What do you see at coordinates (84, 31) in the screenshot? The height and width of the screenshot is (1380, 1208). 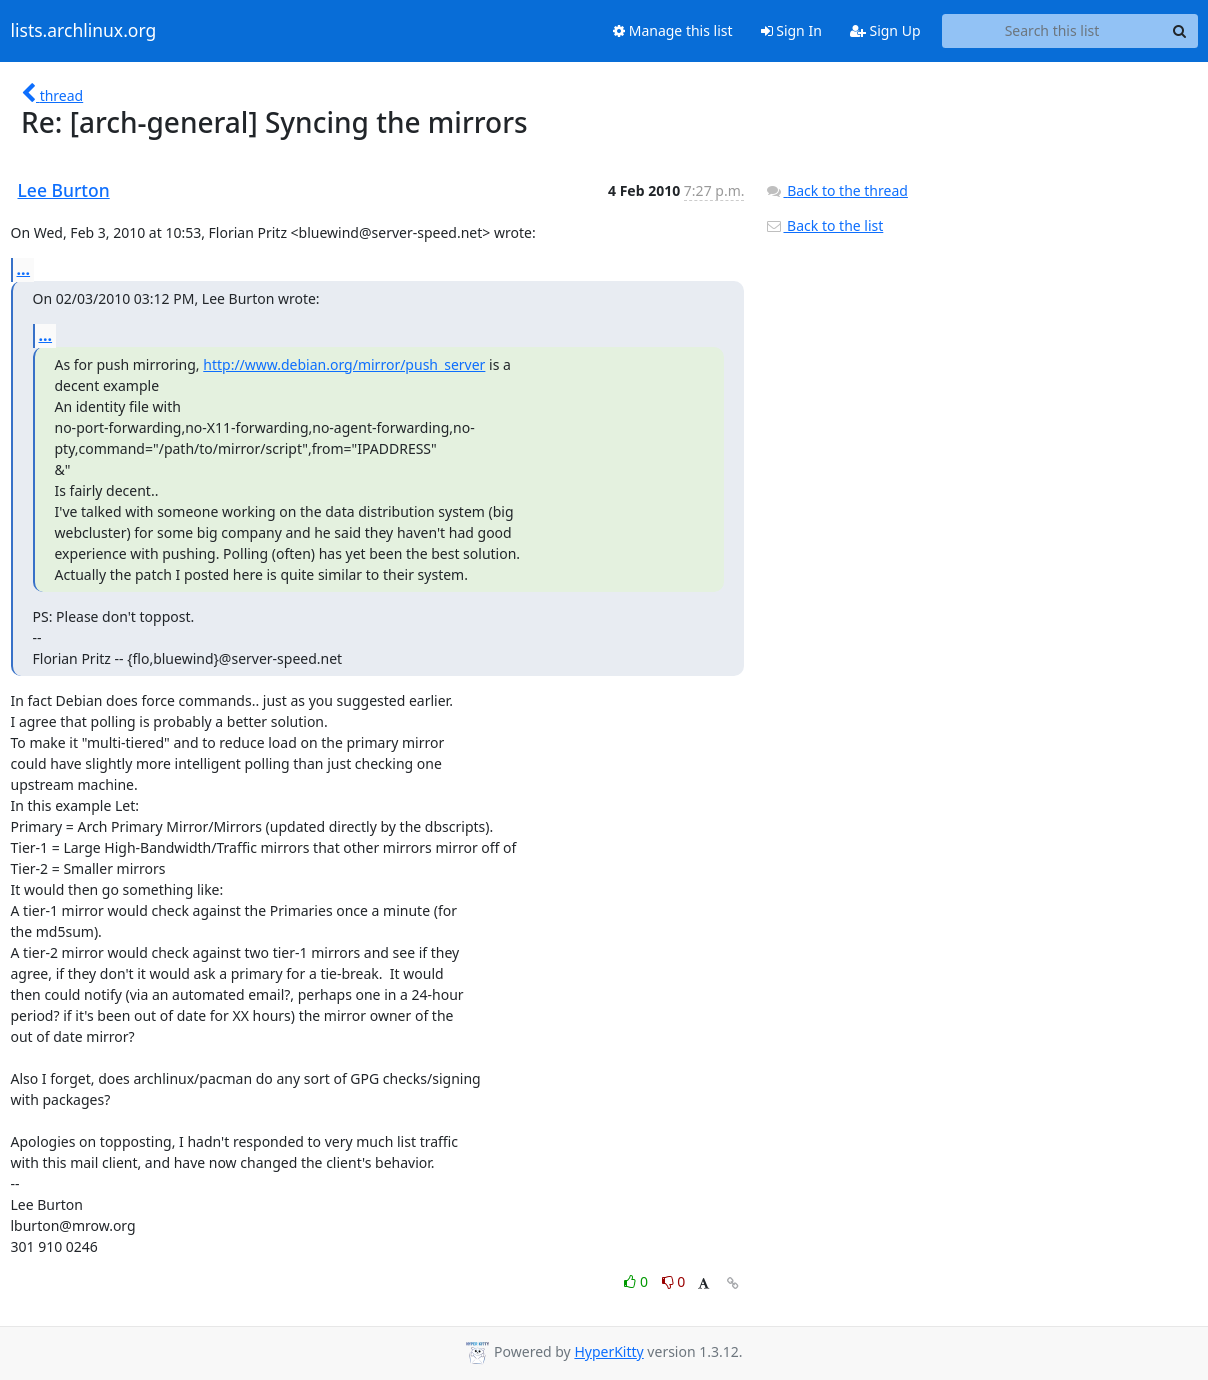 I see `lists.archlinux.org` at bounding box center [84, 31].